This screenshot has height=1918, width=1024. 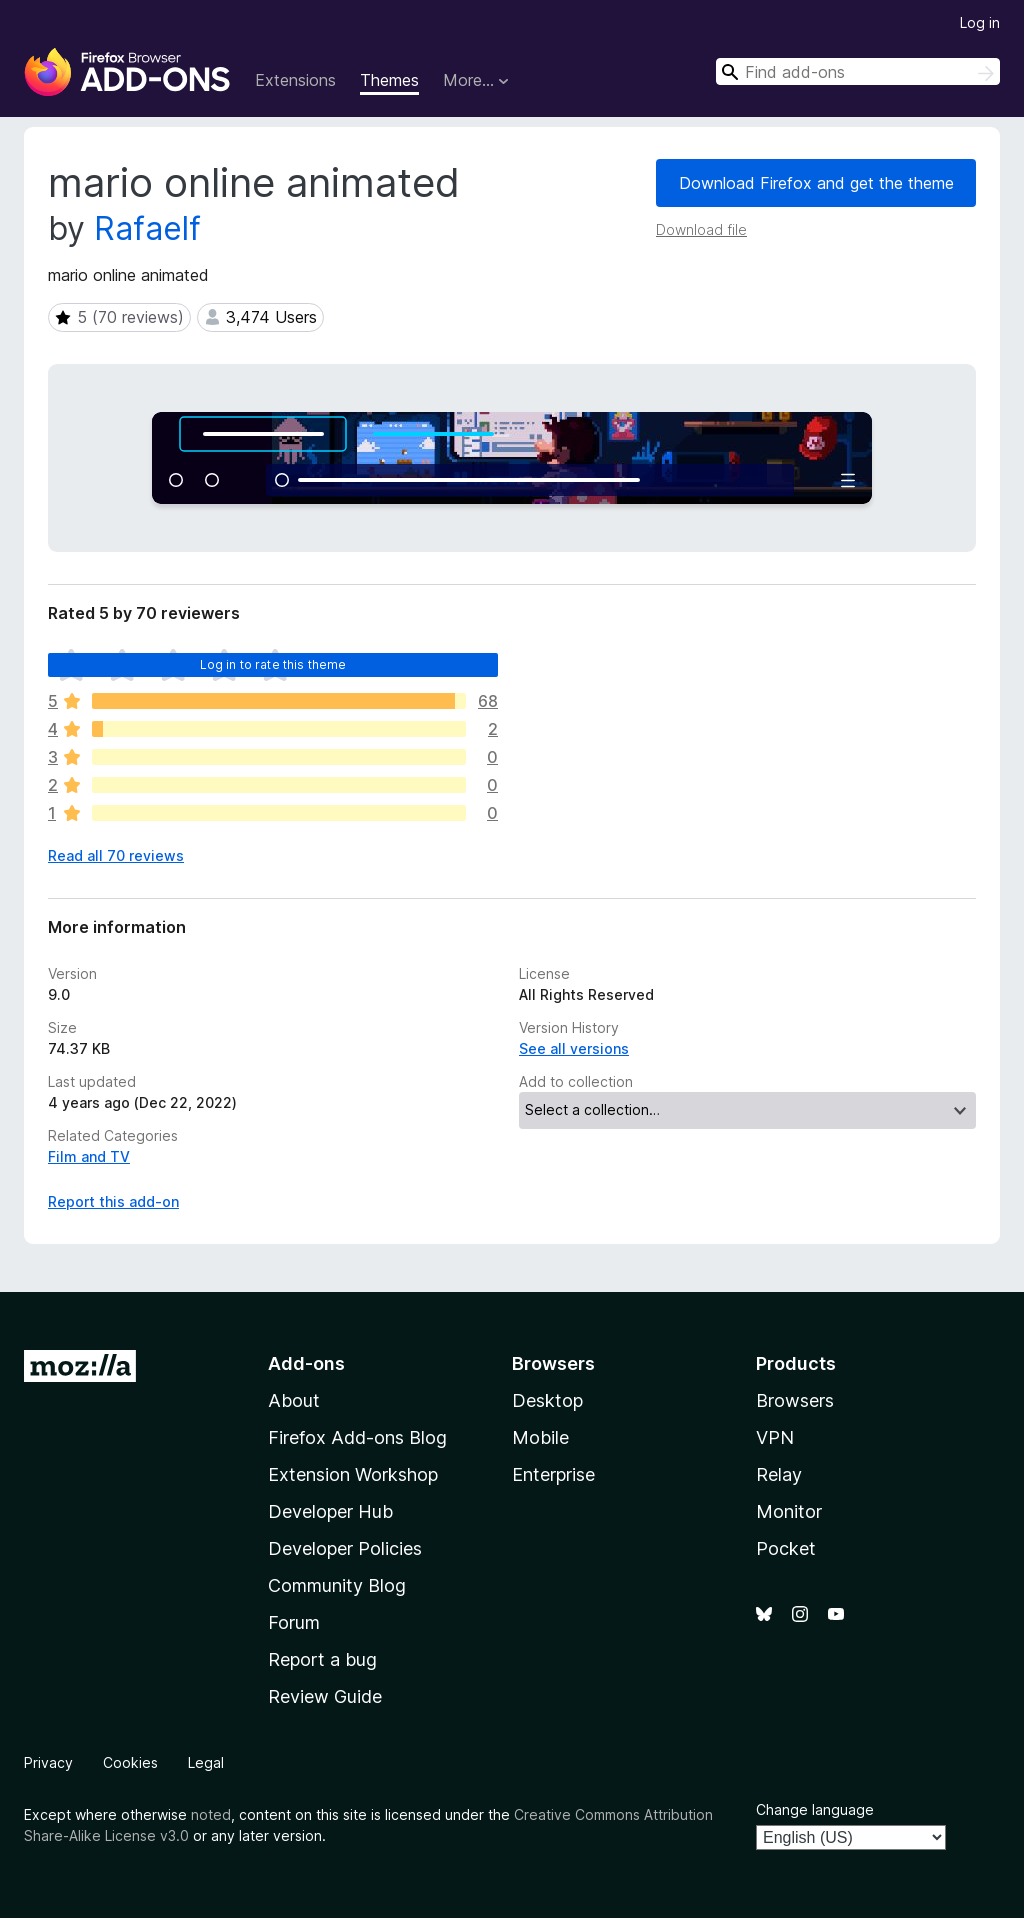 What do you see at coordinates (306, 1363) in the screenshot?
I see `Add-ons` at bounding box center [306, 1363].